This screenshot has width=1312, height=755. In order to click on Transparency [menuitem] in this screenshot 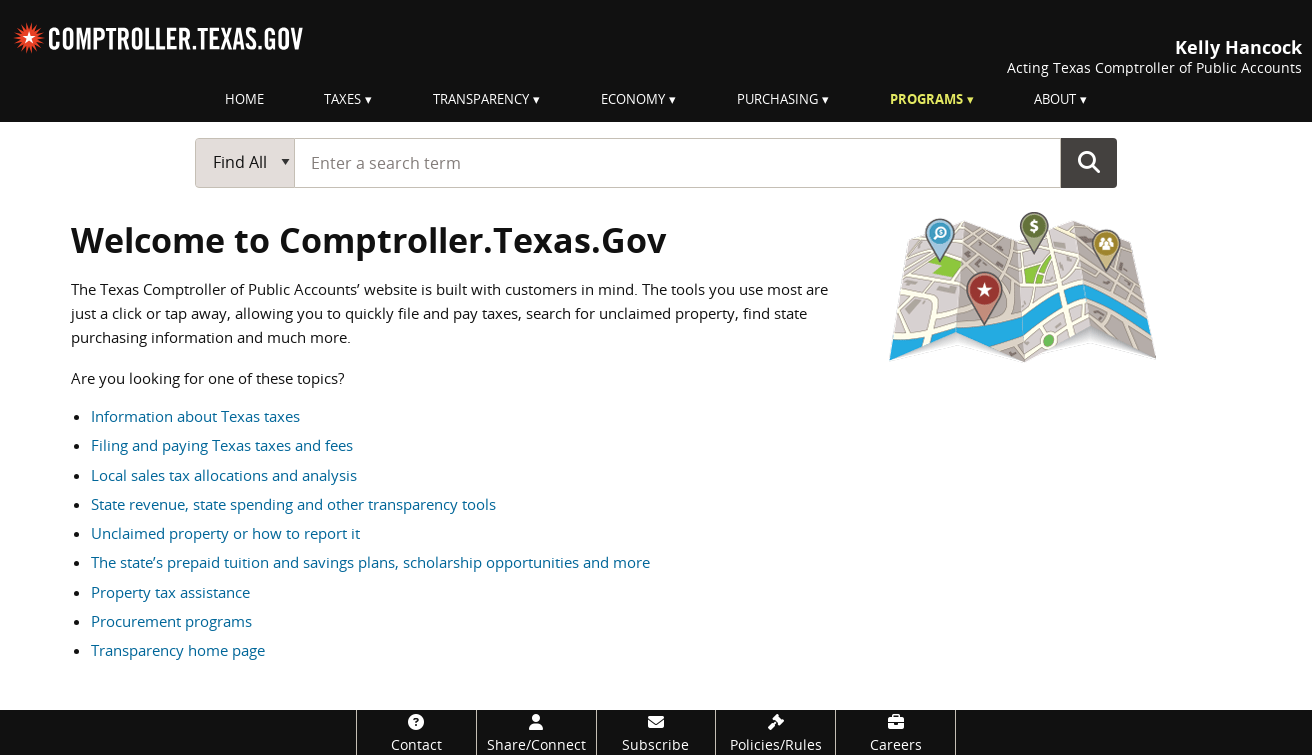, I will do `click(481, 99)`.